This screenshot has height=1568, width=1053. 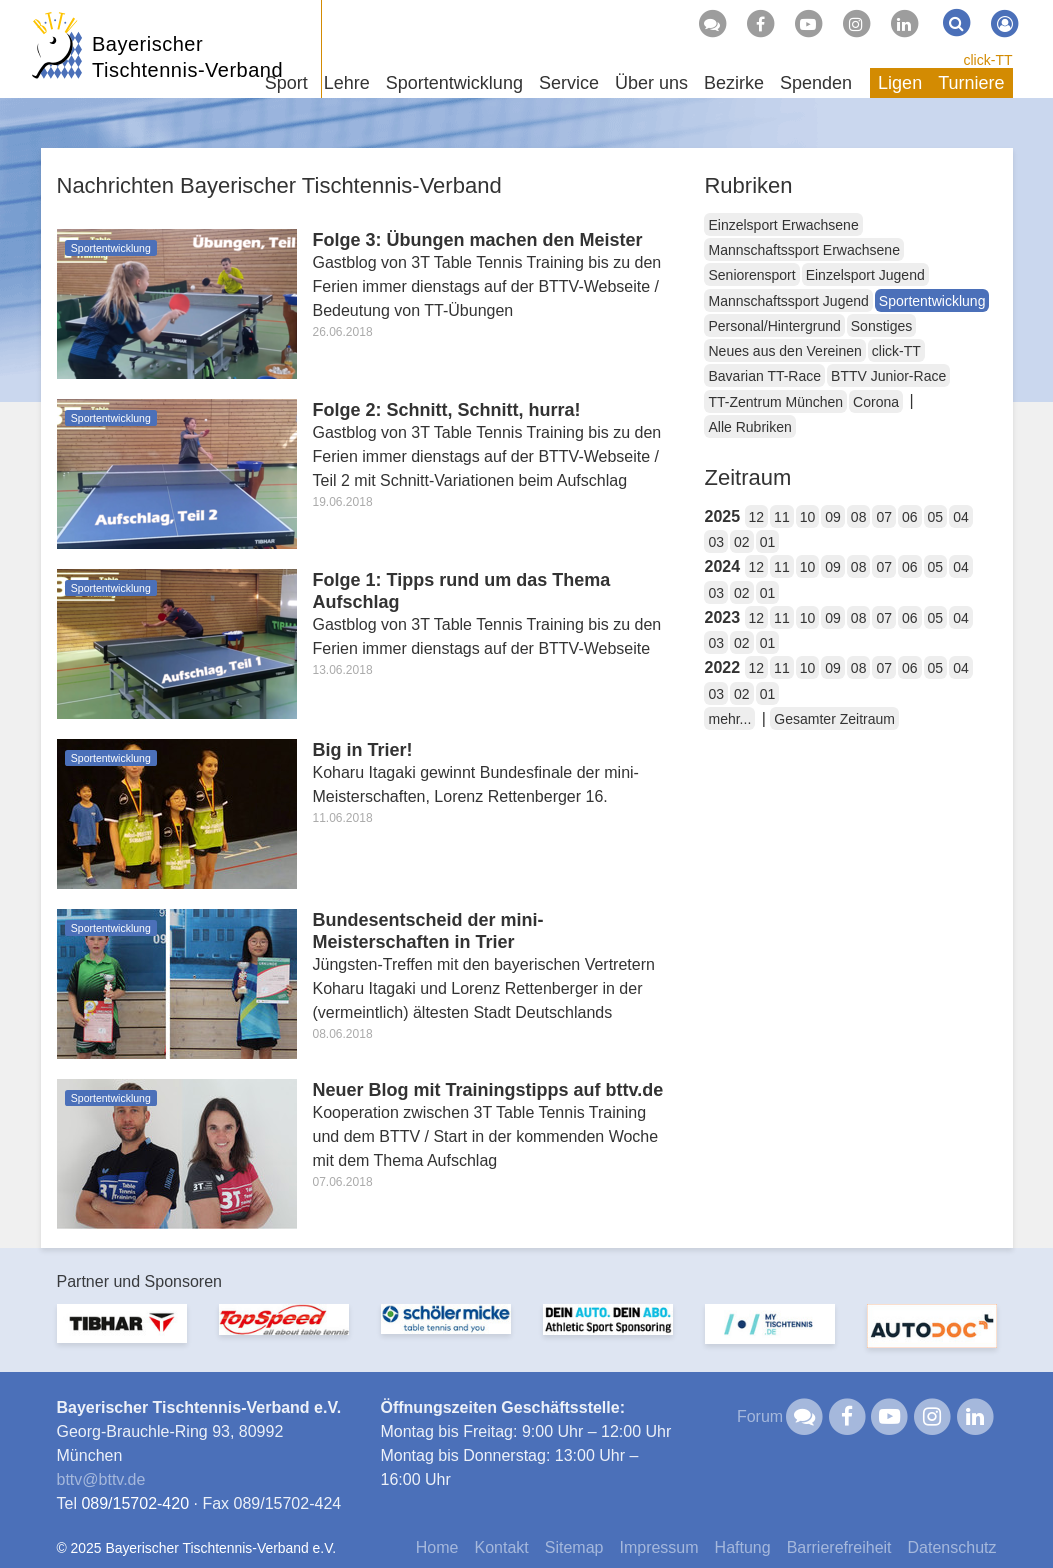 What do you see at coordinates (716, 542) in the screenshot?
I see `03` at bounding box center [716, 542].